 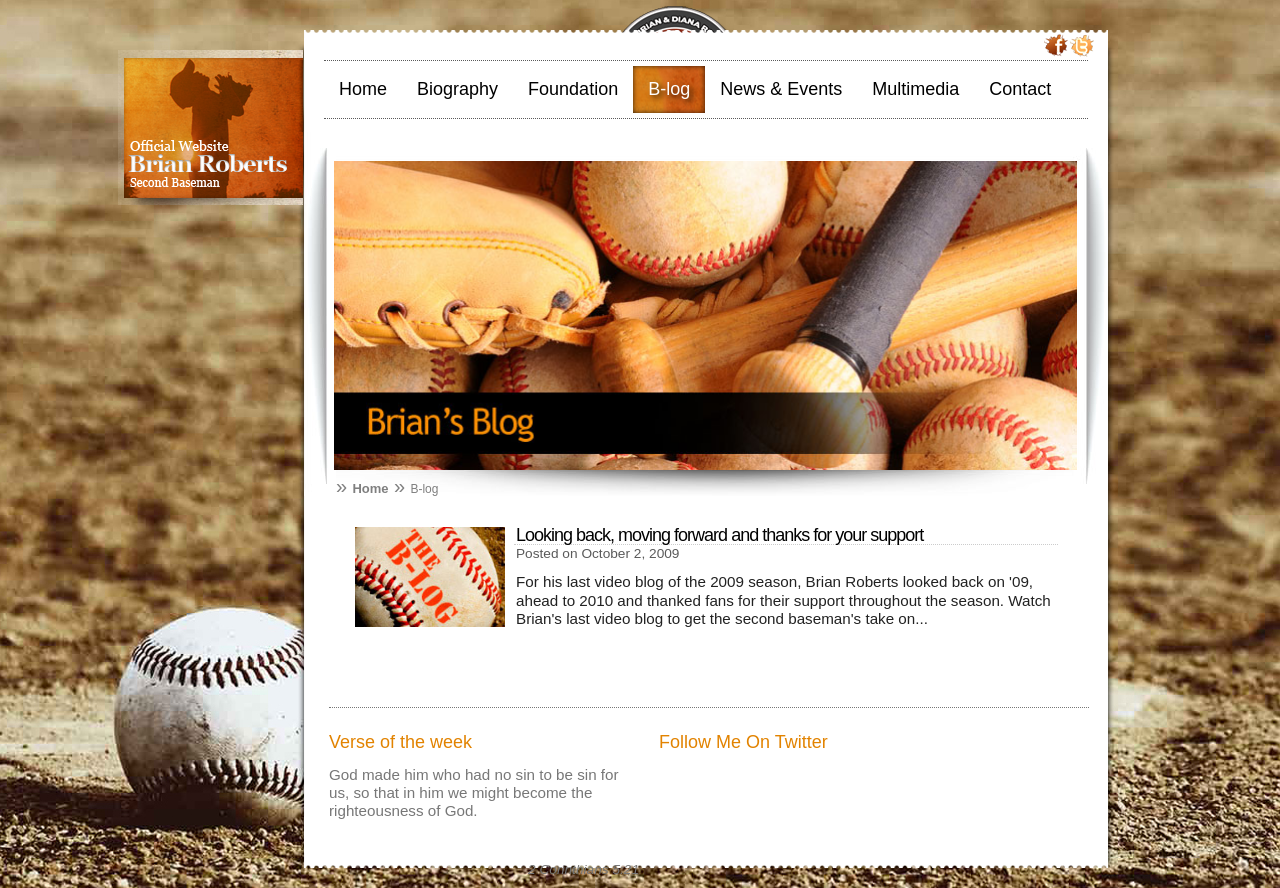 I want to click on Biography, so click(x=457, y=89).